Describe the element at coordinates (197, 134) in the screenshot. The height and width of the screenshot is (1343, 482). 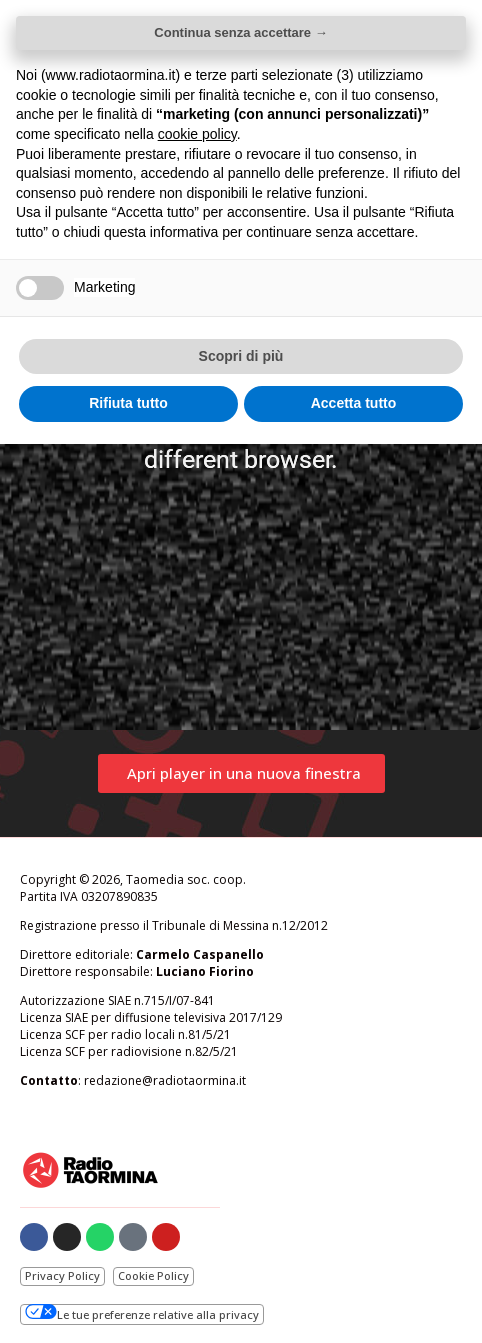
I see `cookie policy [button]` at that location.